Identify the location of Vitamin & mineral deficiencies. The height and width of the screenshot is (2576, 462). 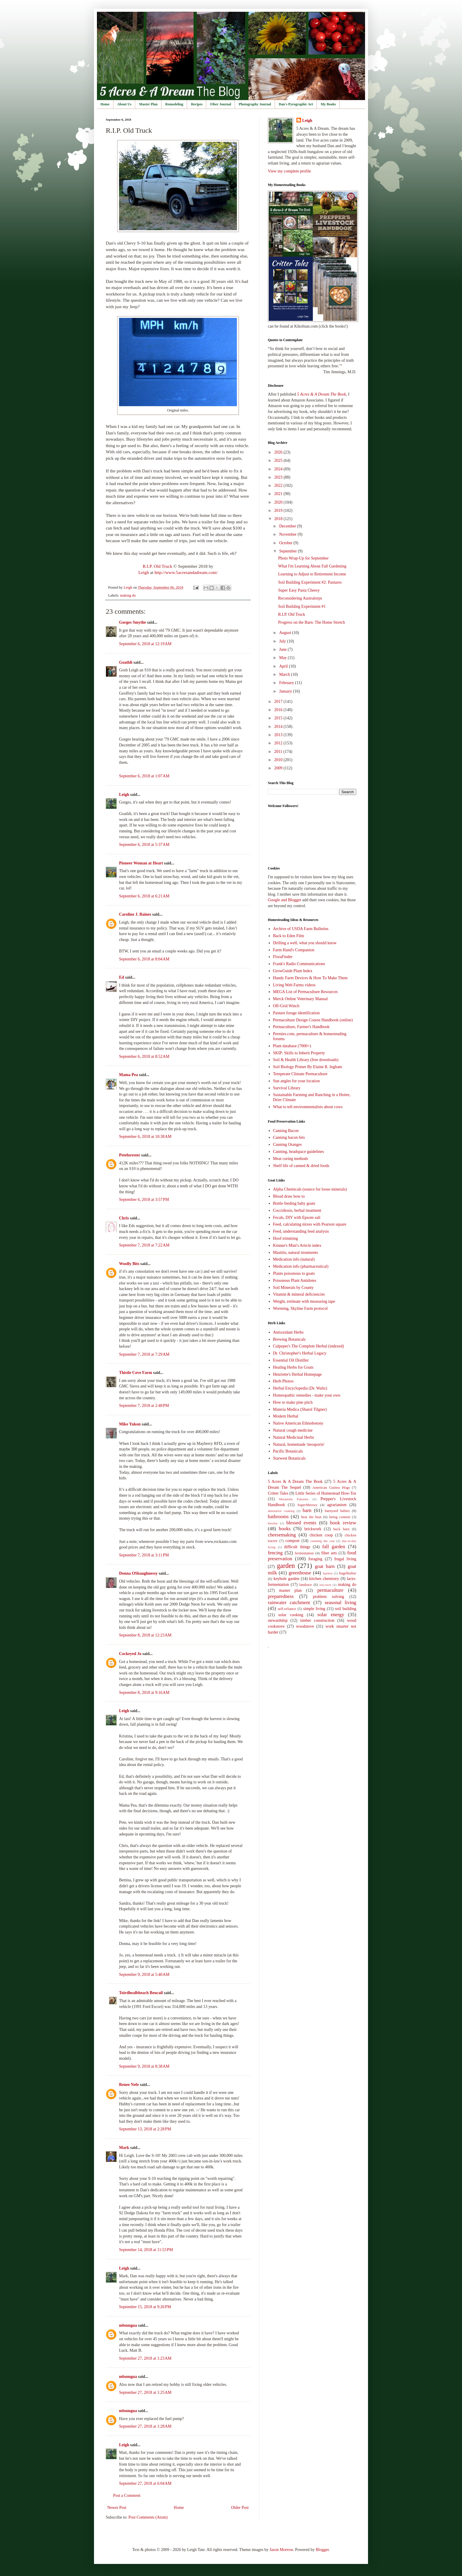
(299, 1294).